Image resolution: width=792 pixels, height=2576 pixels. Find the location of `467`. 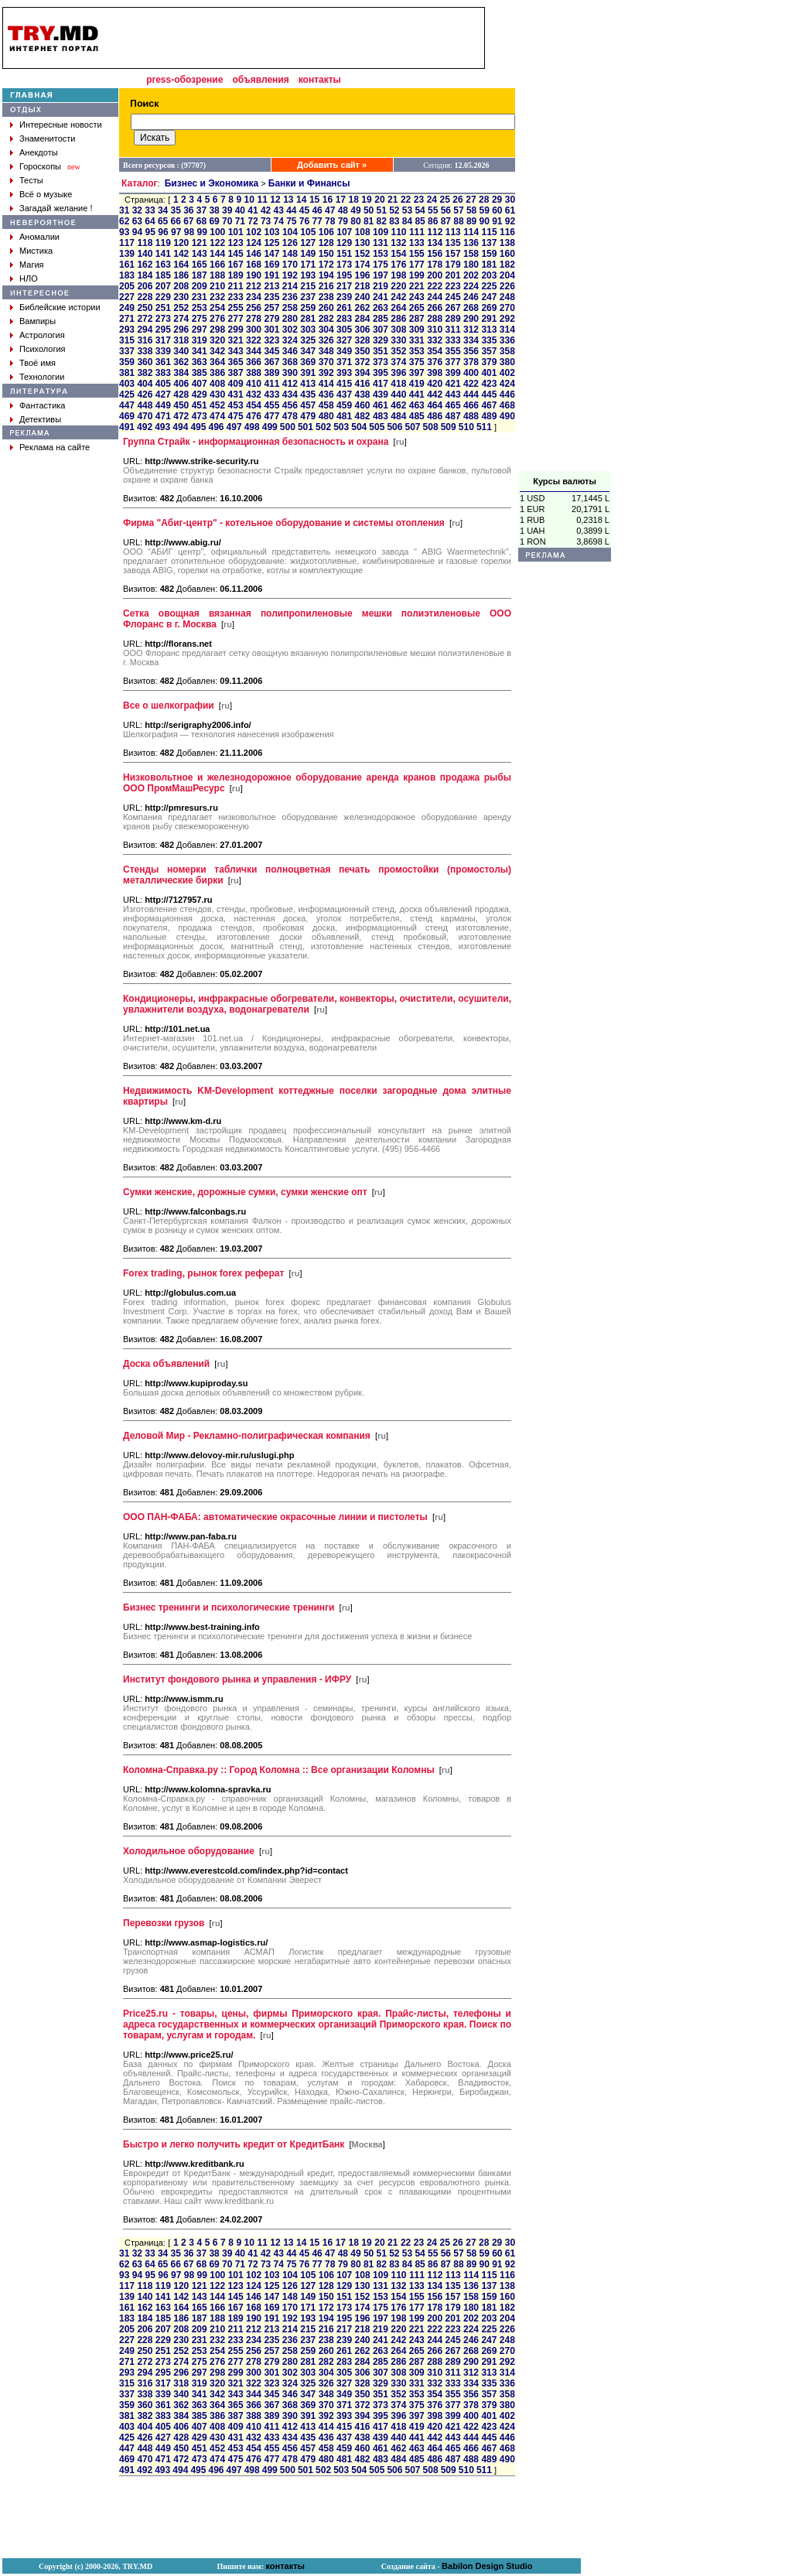

467 is located at coordinates (489, 405).